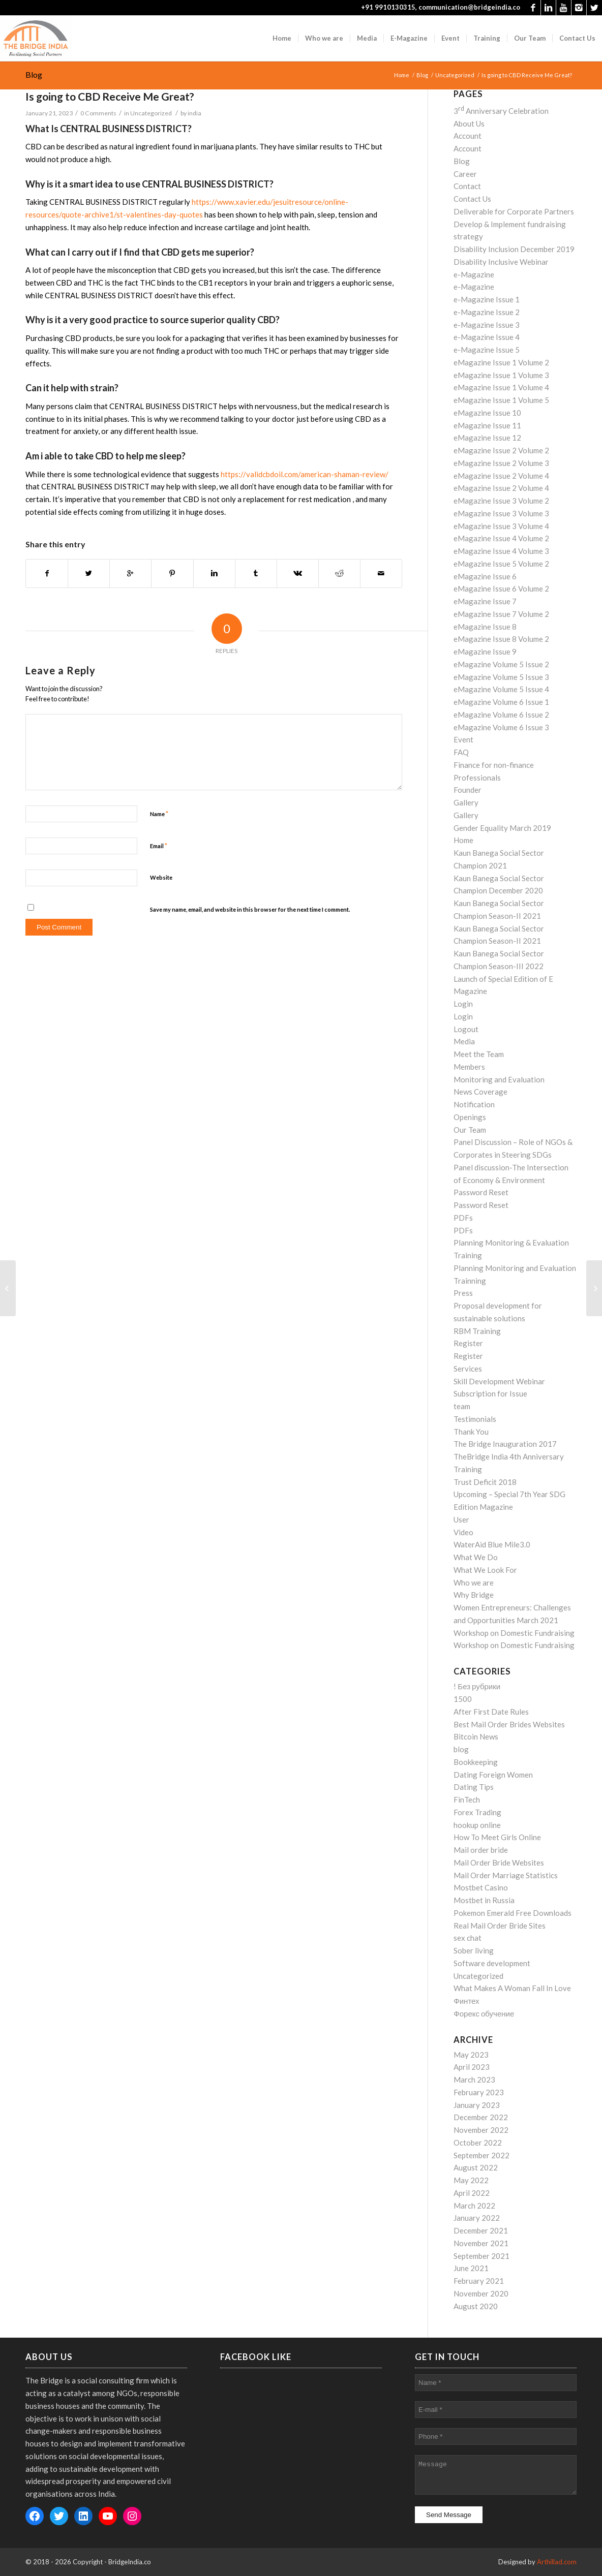  I want to click on Services, so click(468, 1368).